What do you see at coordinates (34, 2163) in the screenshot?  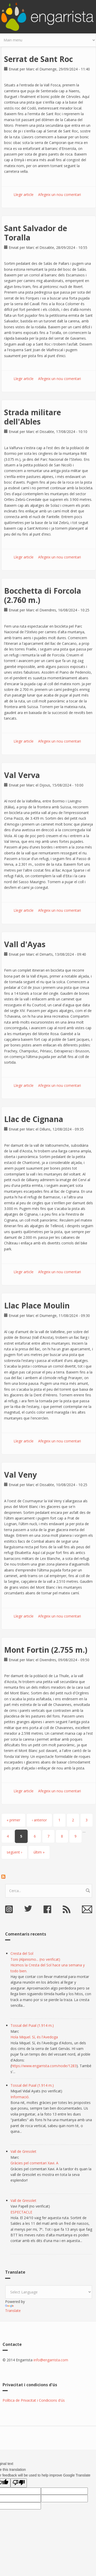 I see `Gràcies pel comentari Xavi. A` at bounding box center [34, 2163].